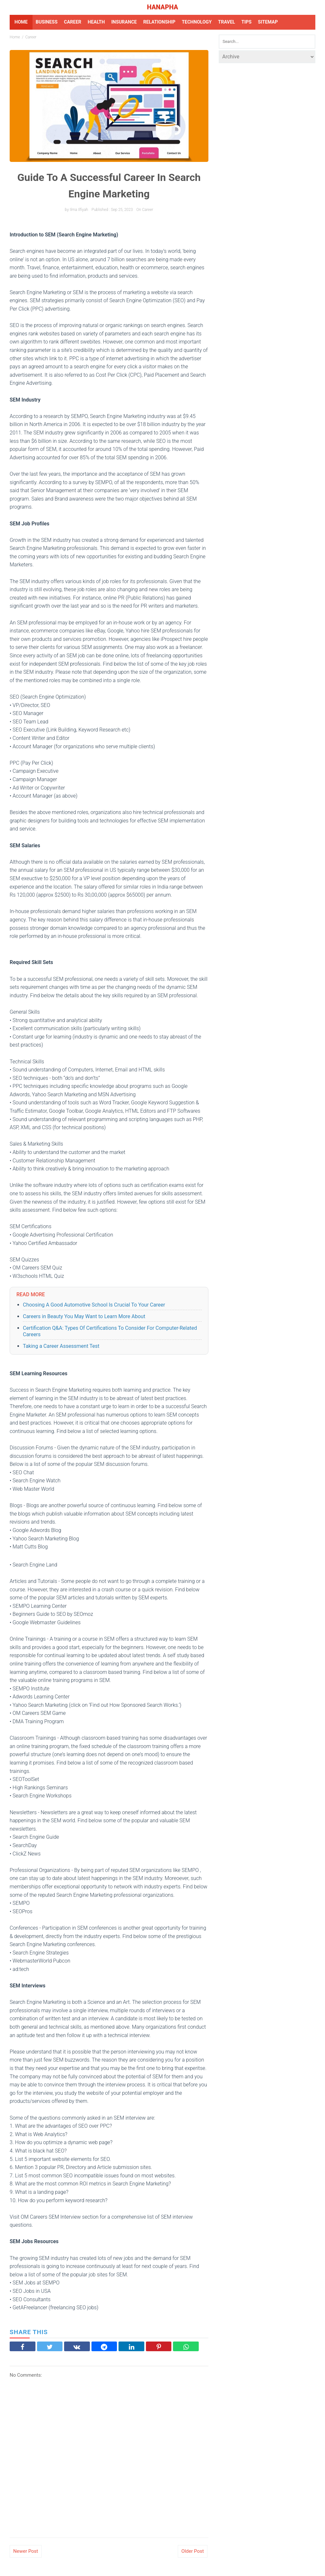  I want to click on Choosing A Good Automotive School Is Crucial To Your Career, so click(94, 1305).